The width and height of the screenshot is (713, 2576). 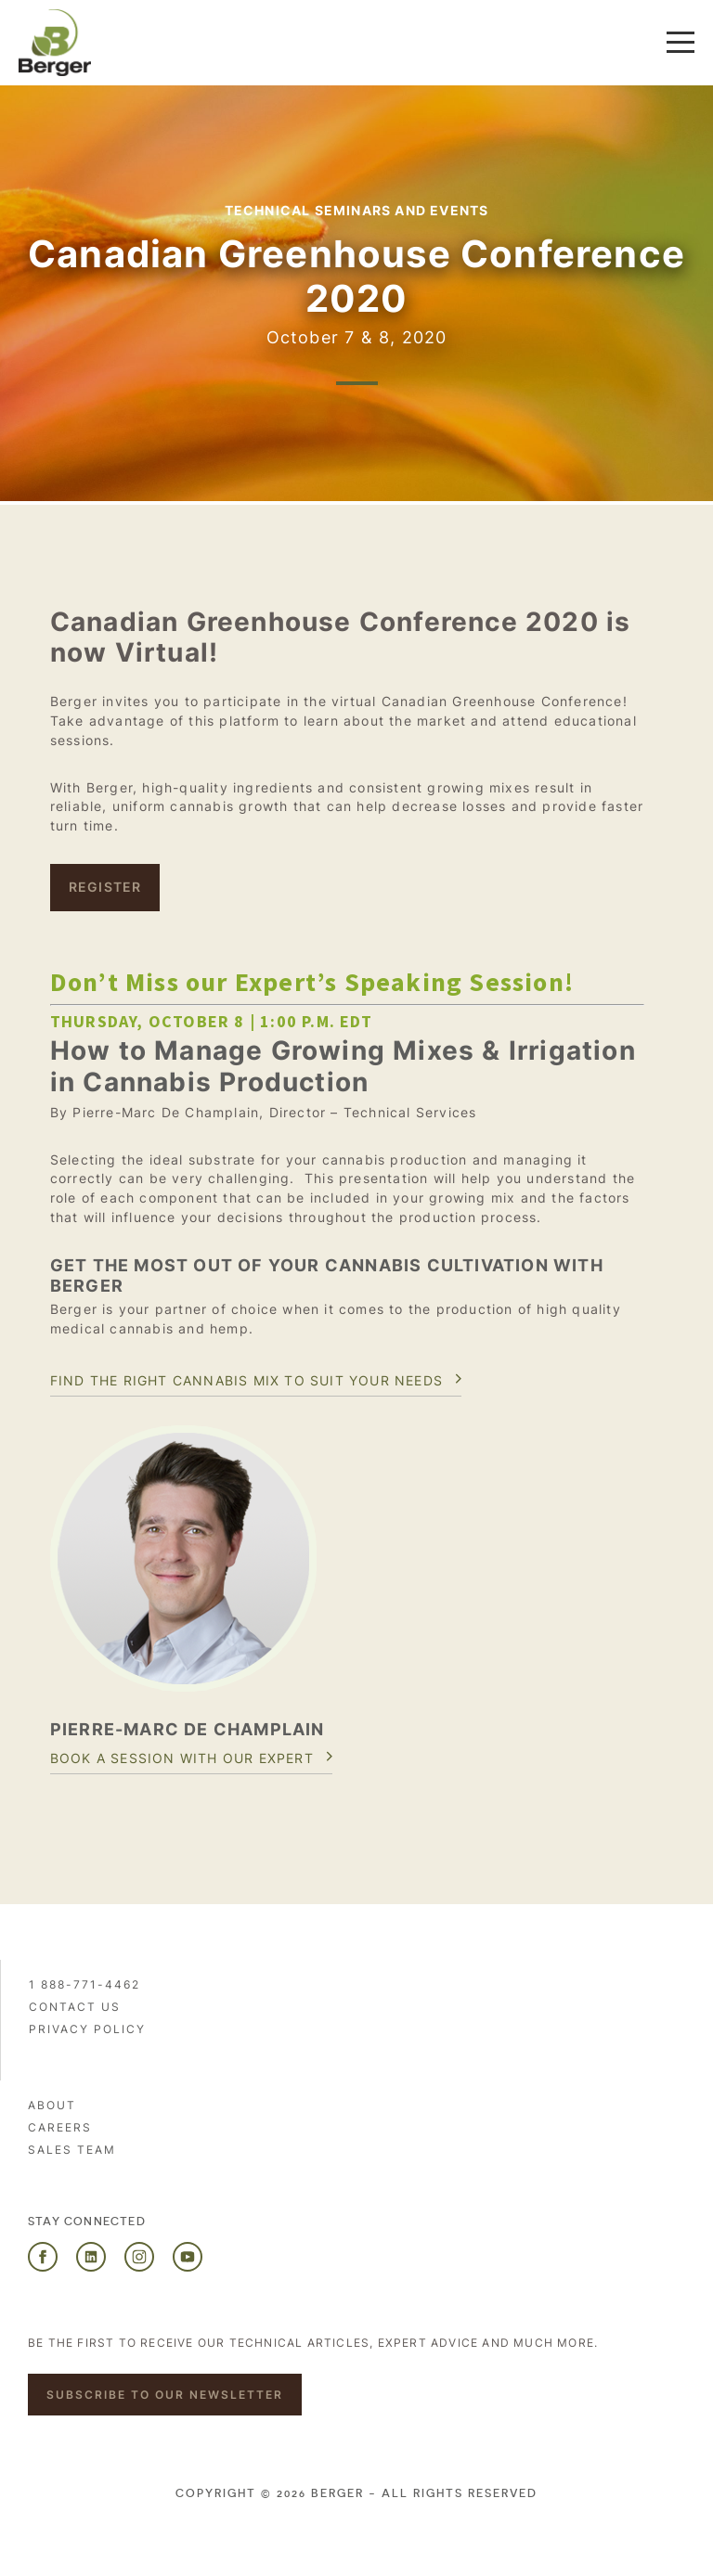 What do you see at coordinates (72, 2150) in the screenshot?
I see `Sales Team` at bounding box center [72, 2150].